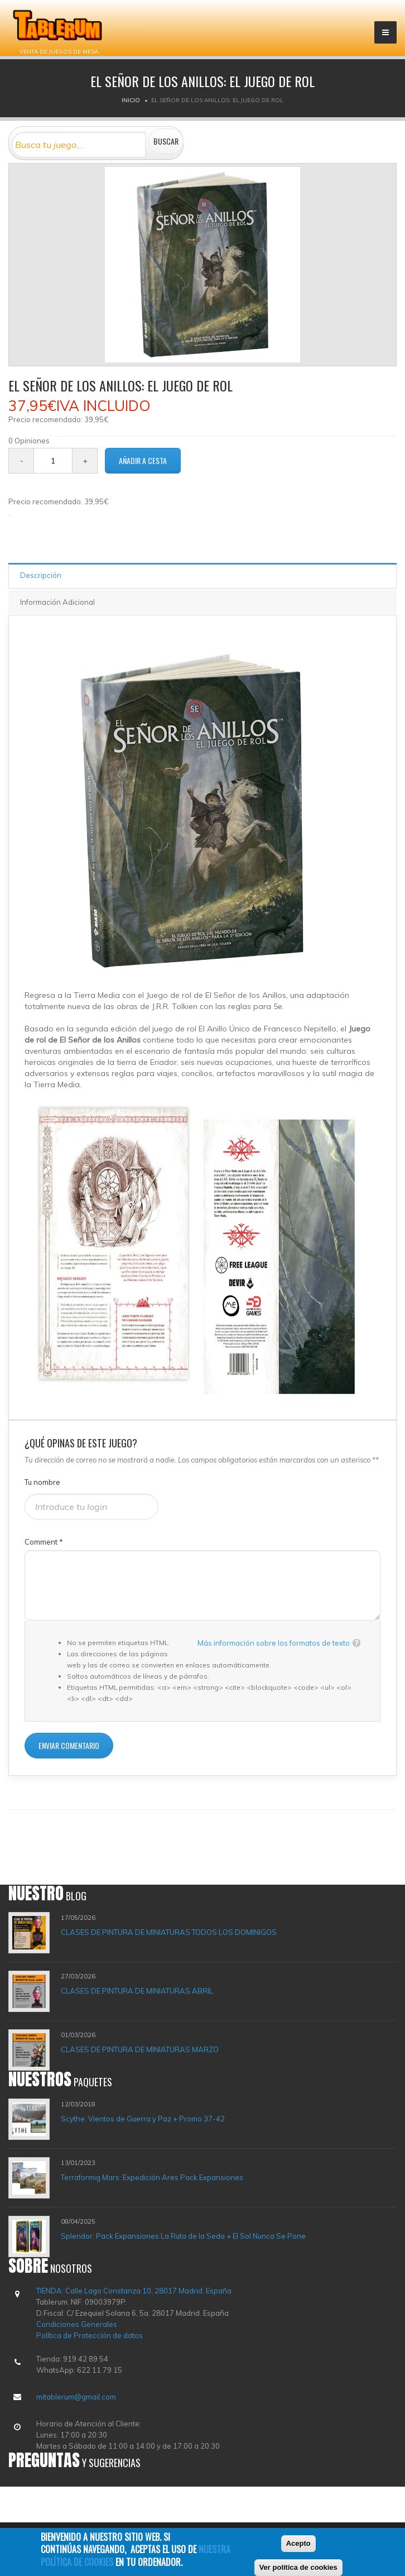  What do you see at coordinates (152, 2177) in the screenshot?
I see `Terraformig Mars: Expedición Ares Pack Expansiones` at bounding box center [152, 2177].